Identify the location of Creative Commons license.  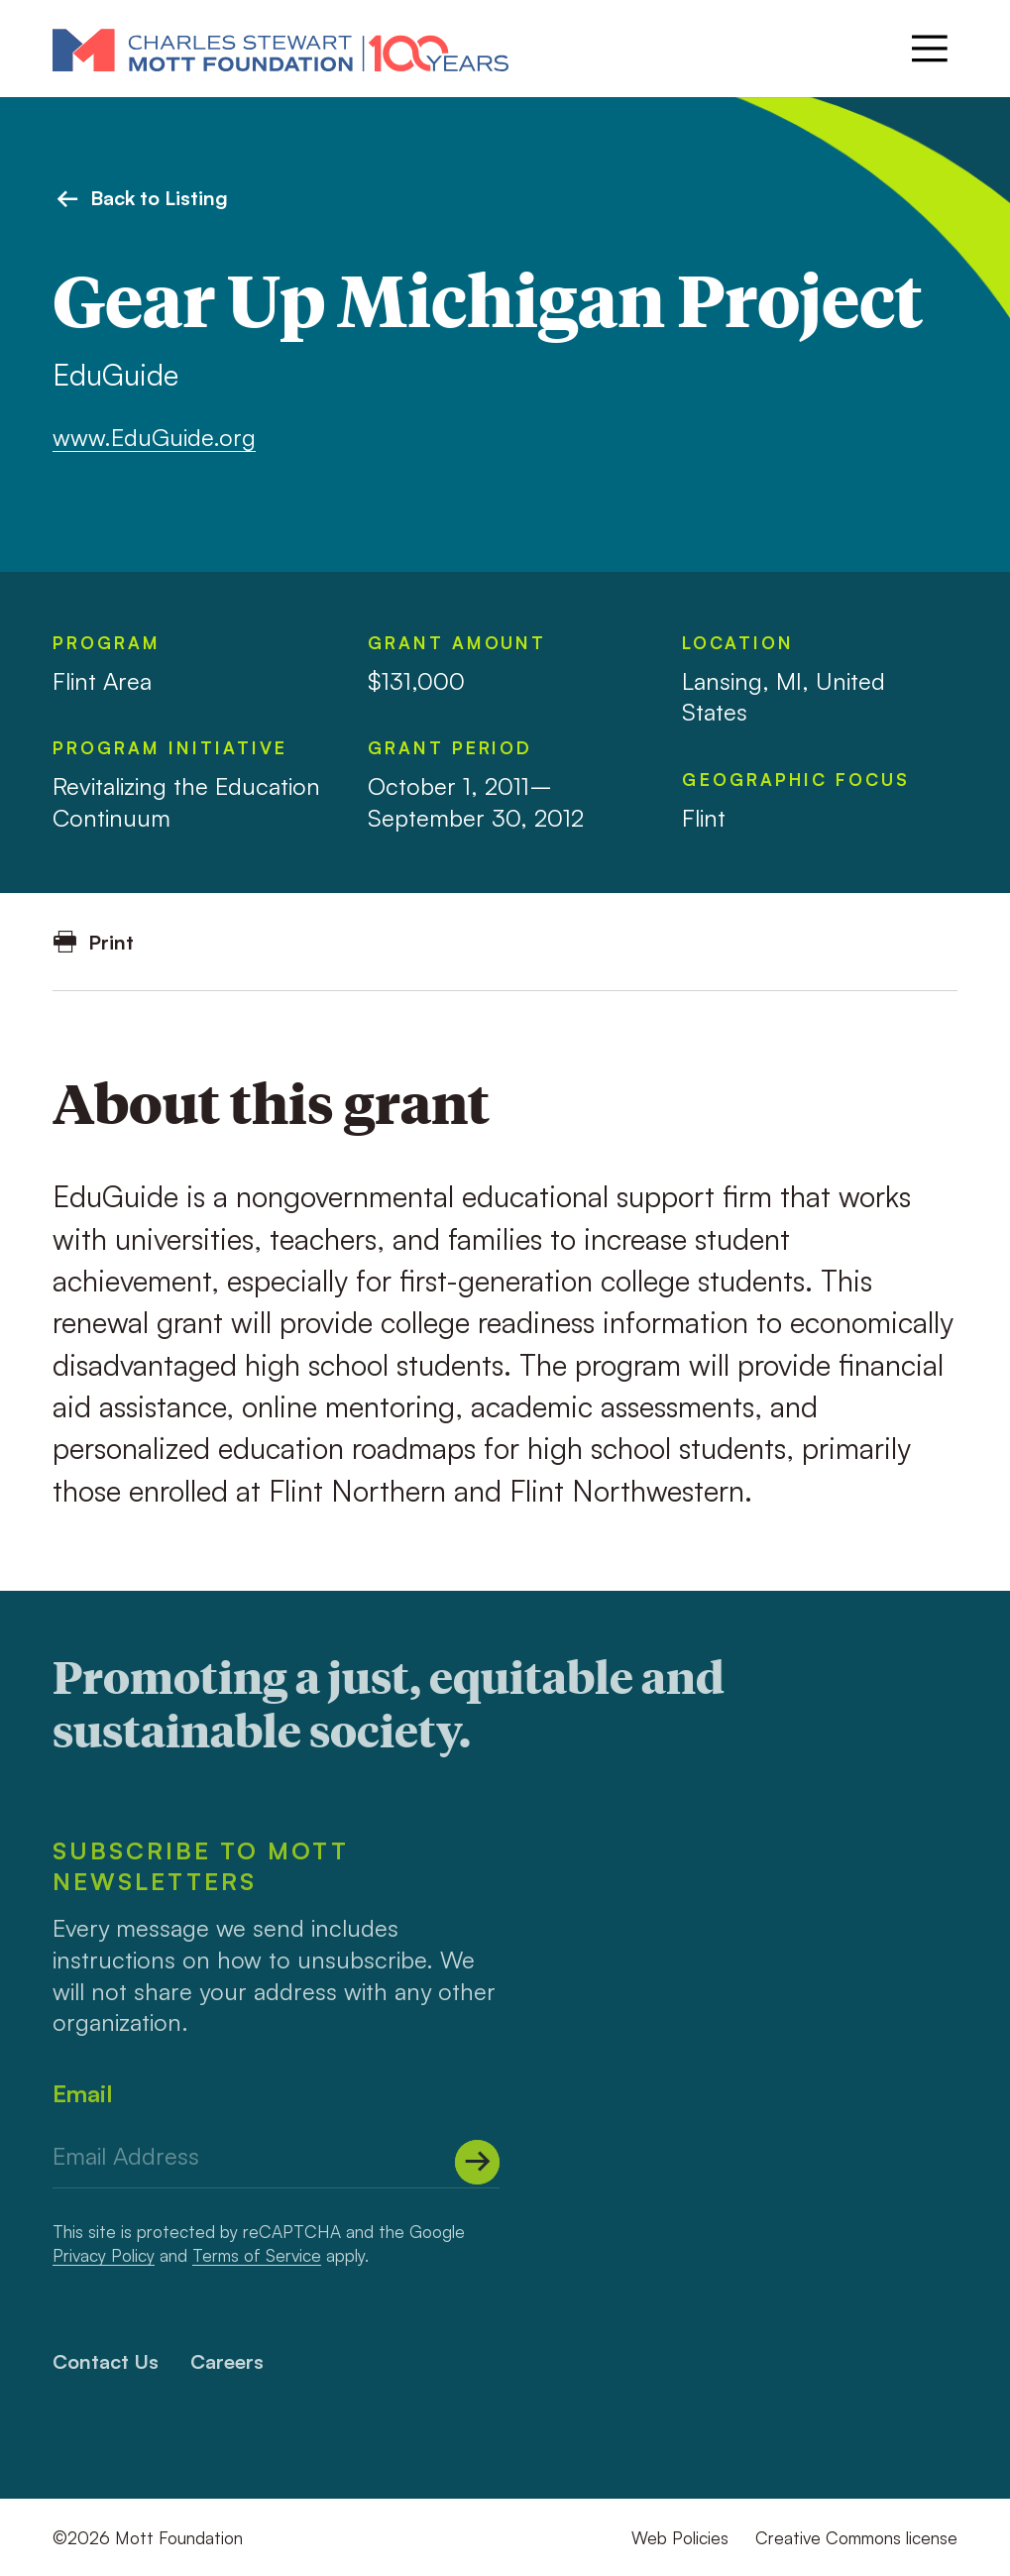
(856, 2537).